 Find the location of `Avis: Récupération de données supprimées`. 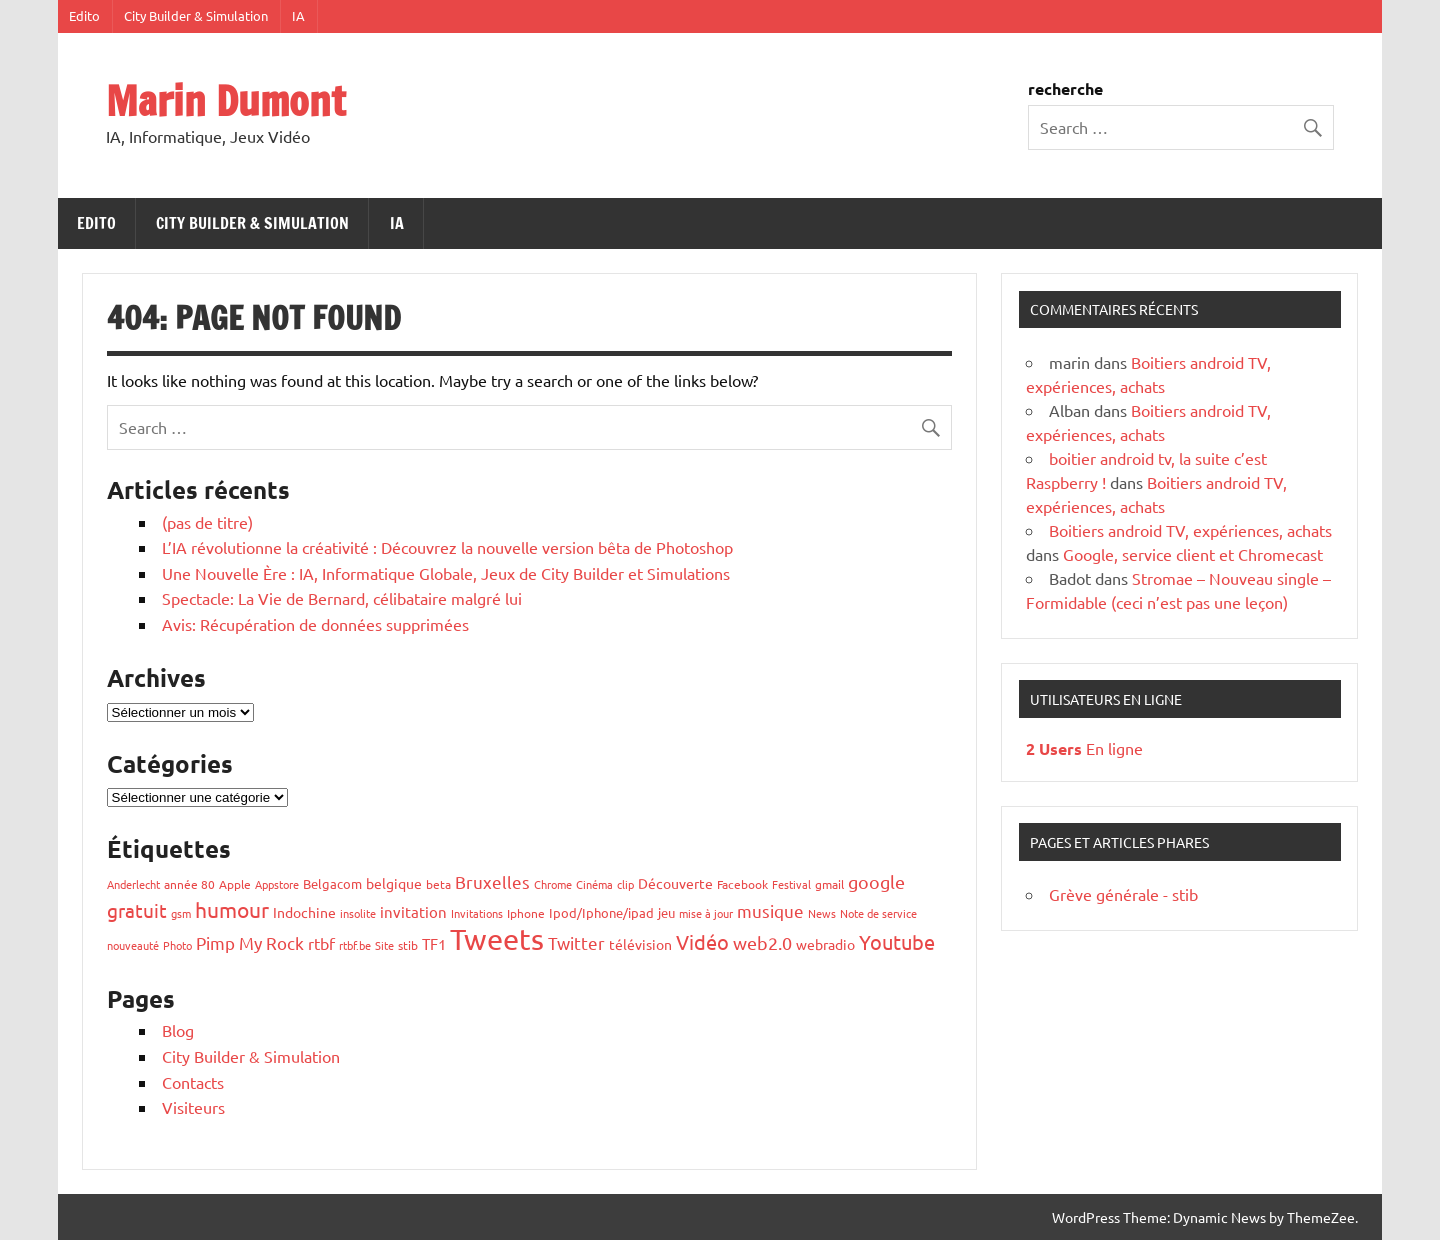

Avis: Récupération de données supprimées is located at coordinates (315, 624).